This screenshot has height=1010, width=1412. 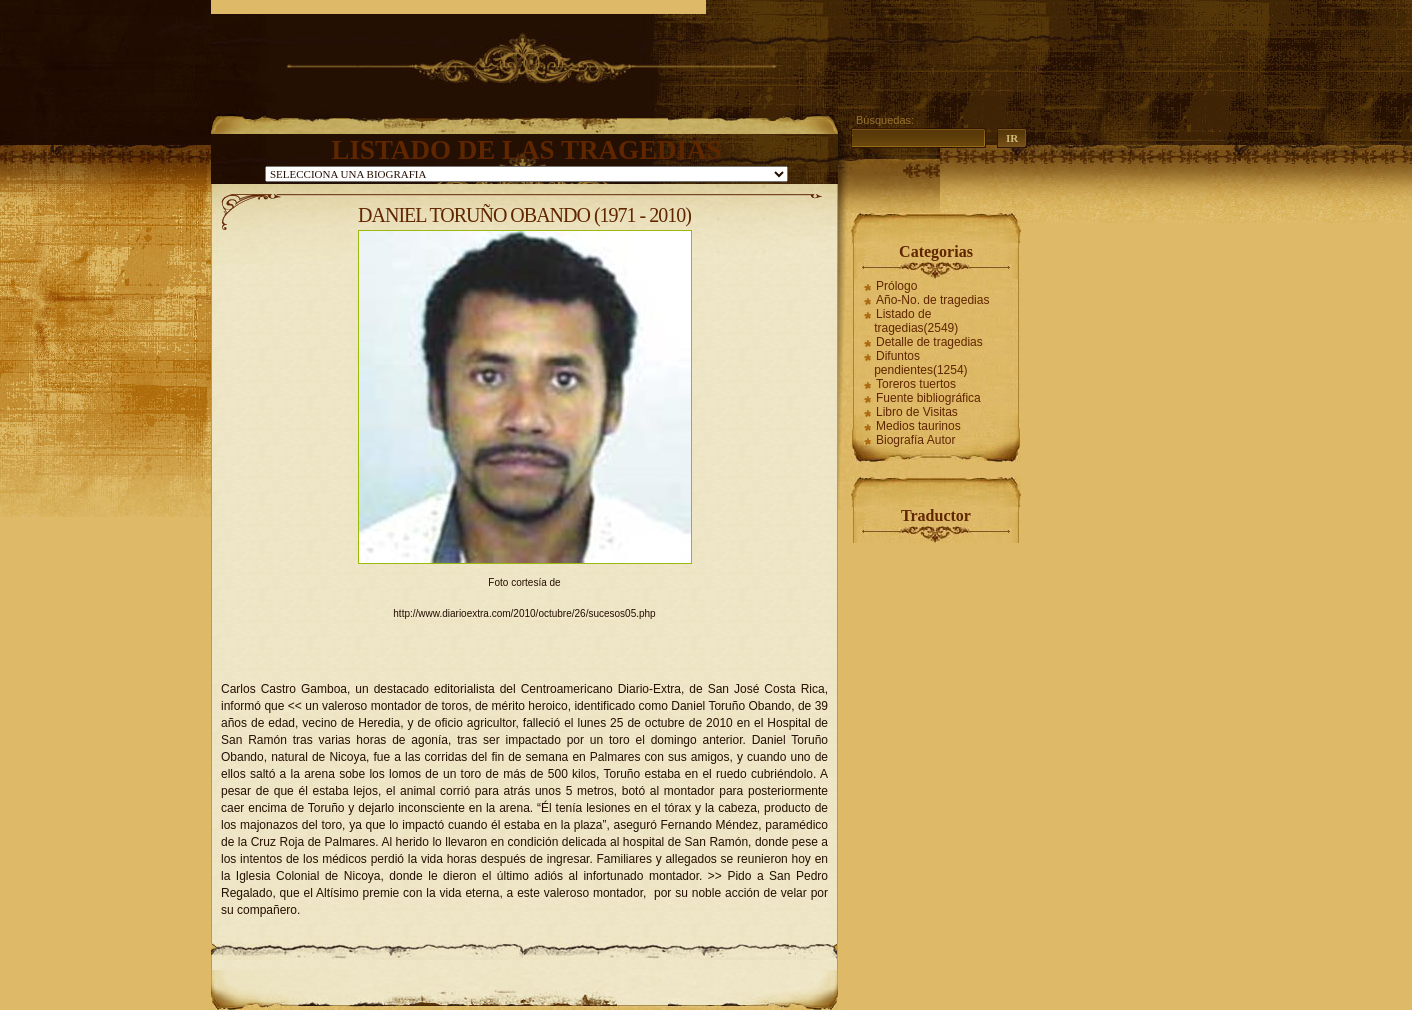 I want to click on Listado de tragedias(2549), so click(x=916, y=321).